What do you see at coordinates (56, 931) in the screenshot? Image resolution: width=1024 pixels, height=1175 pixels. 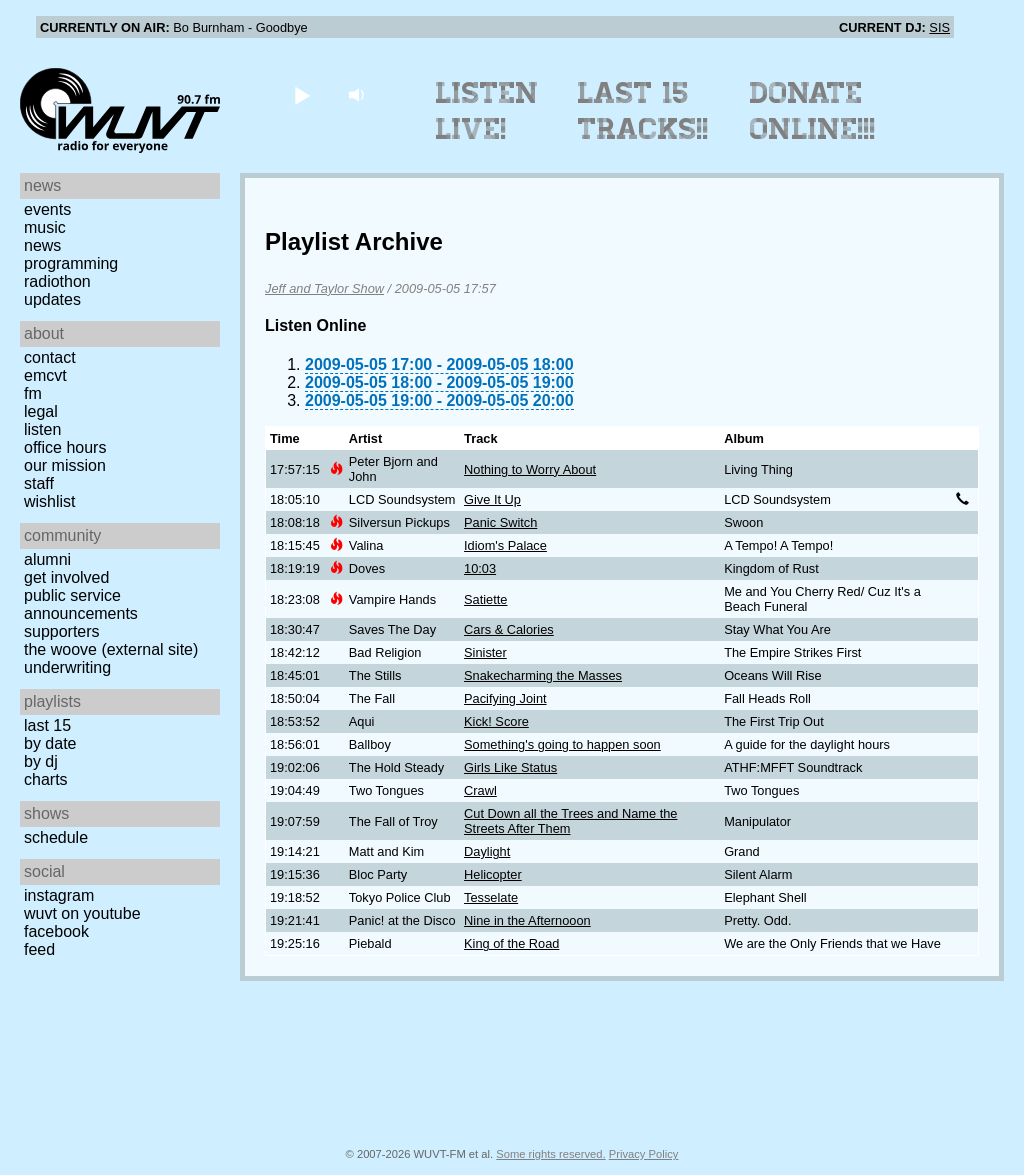 I see `Facebook` at bounding box center [56, 931].